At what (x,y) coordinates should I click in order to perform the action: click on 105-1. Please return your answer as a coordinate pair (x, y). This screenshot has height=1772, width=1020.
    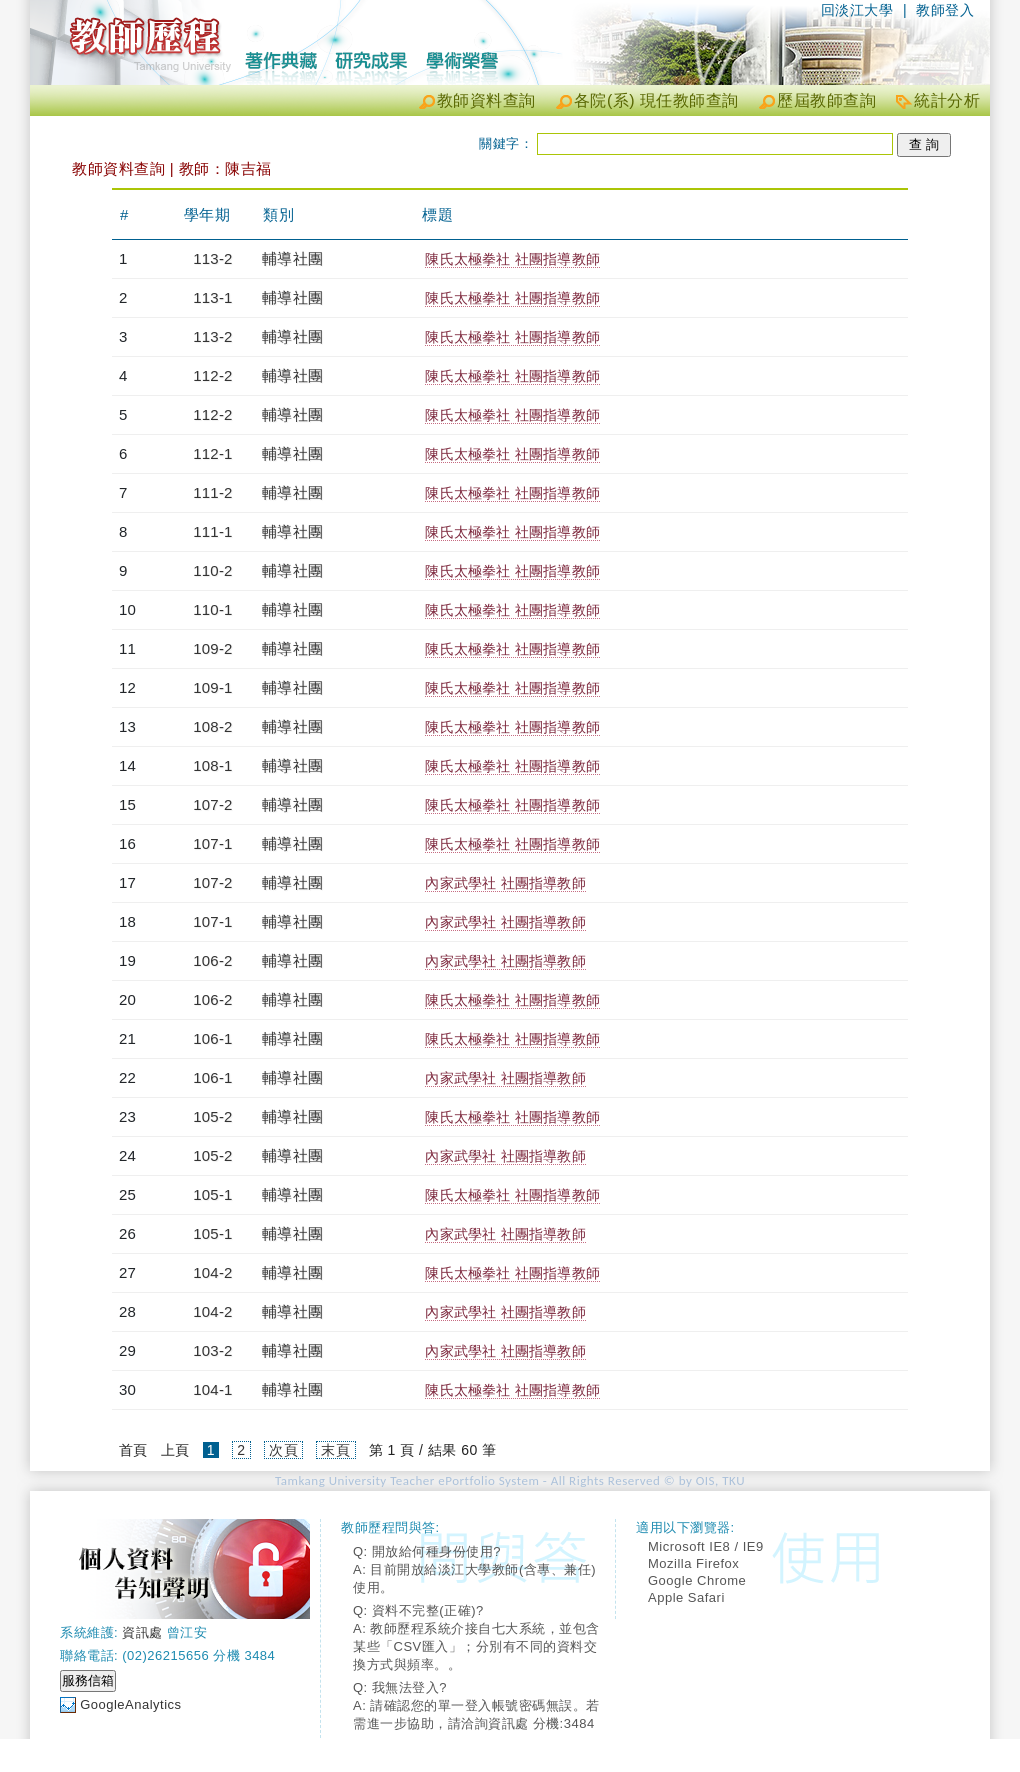
    Looking at the image, I should click on (212, 1194).